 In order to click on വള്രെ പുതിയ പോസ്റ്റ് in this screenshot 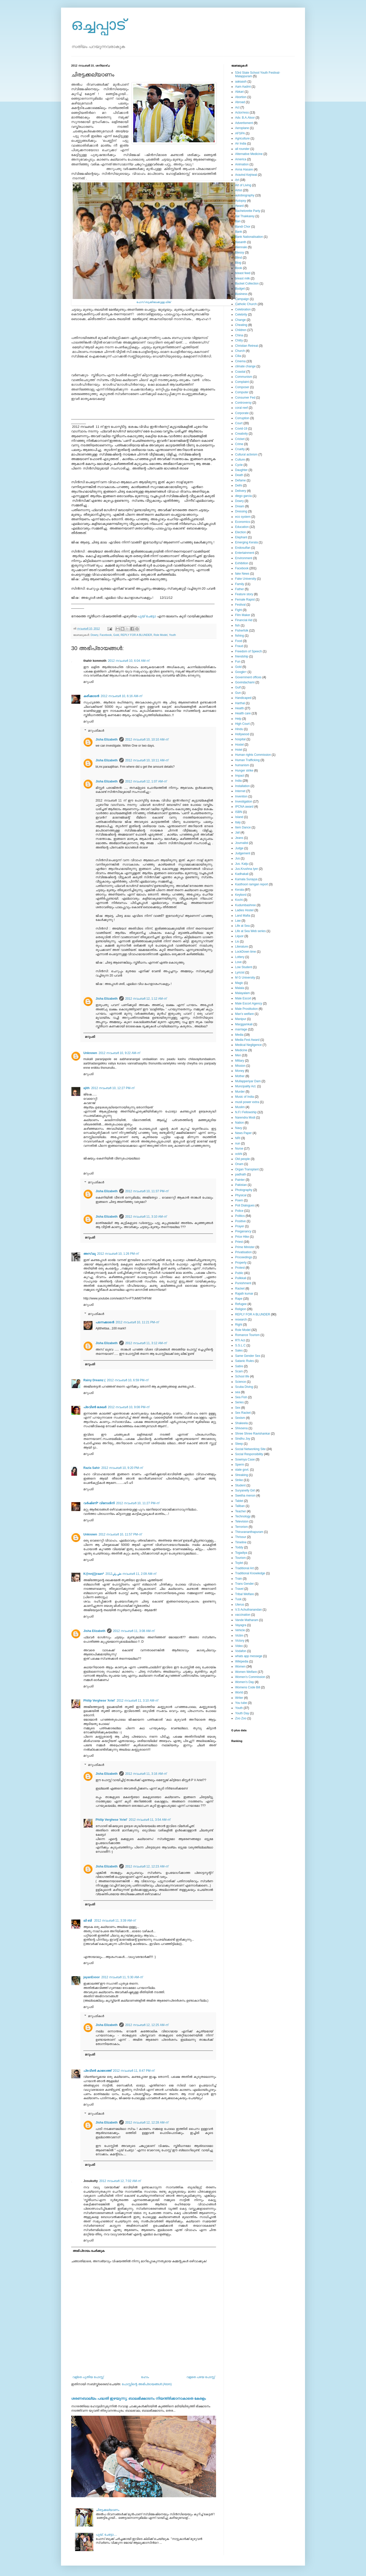, I will do `click(87, 2377)`.